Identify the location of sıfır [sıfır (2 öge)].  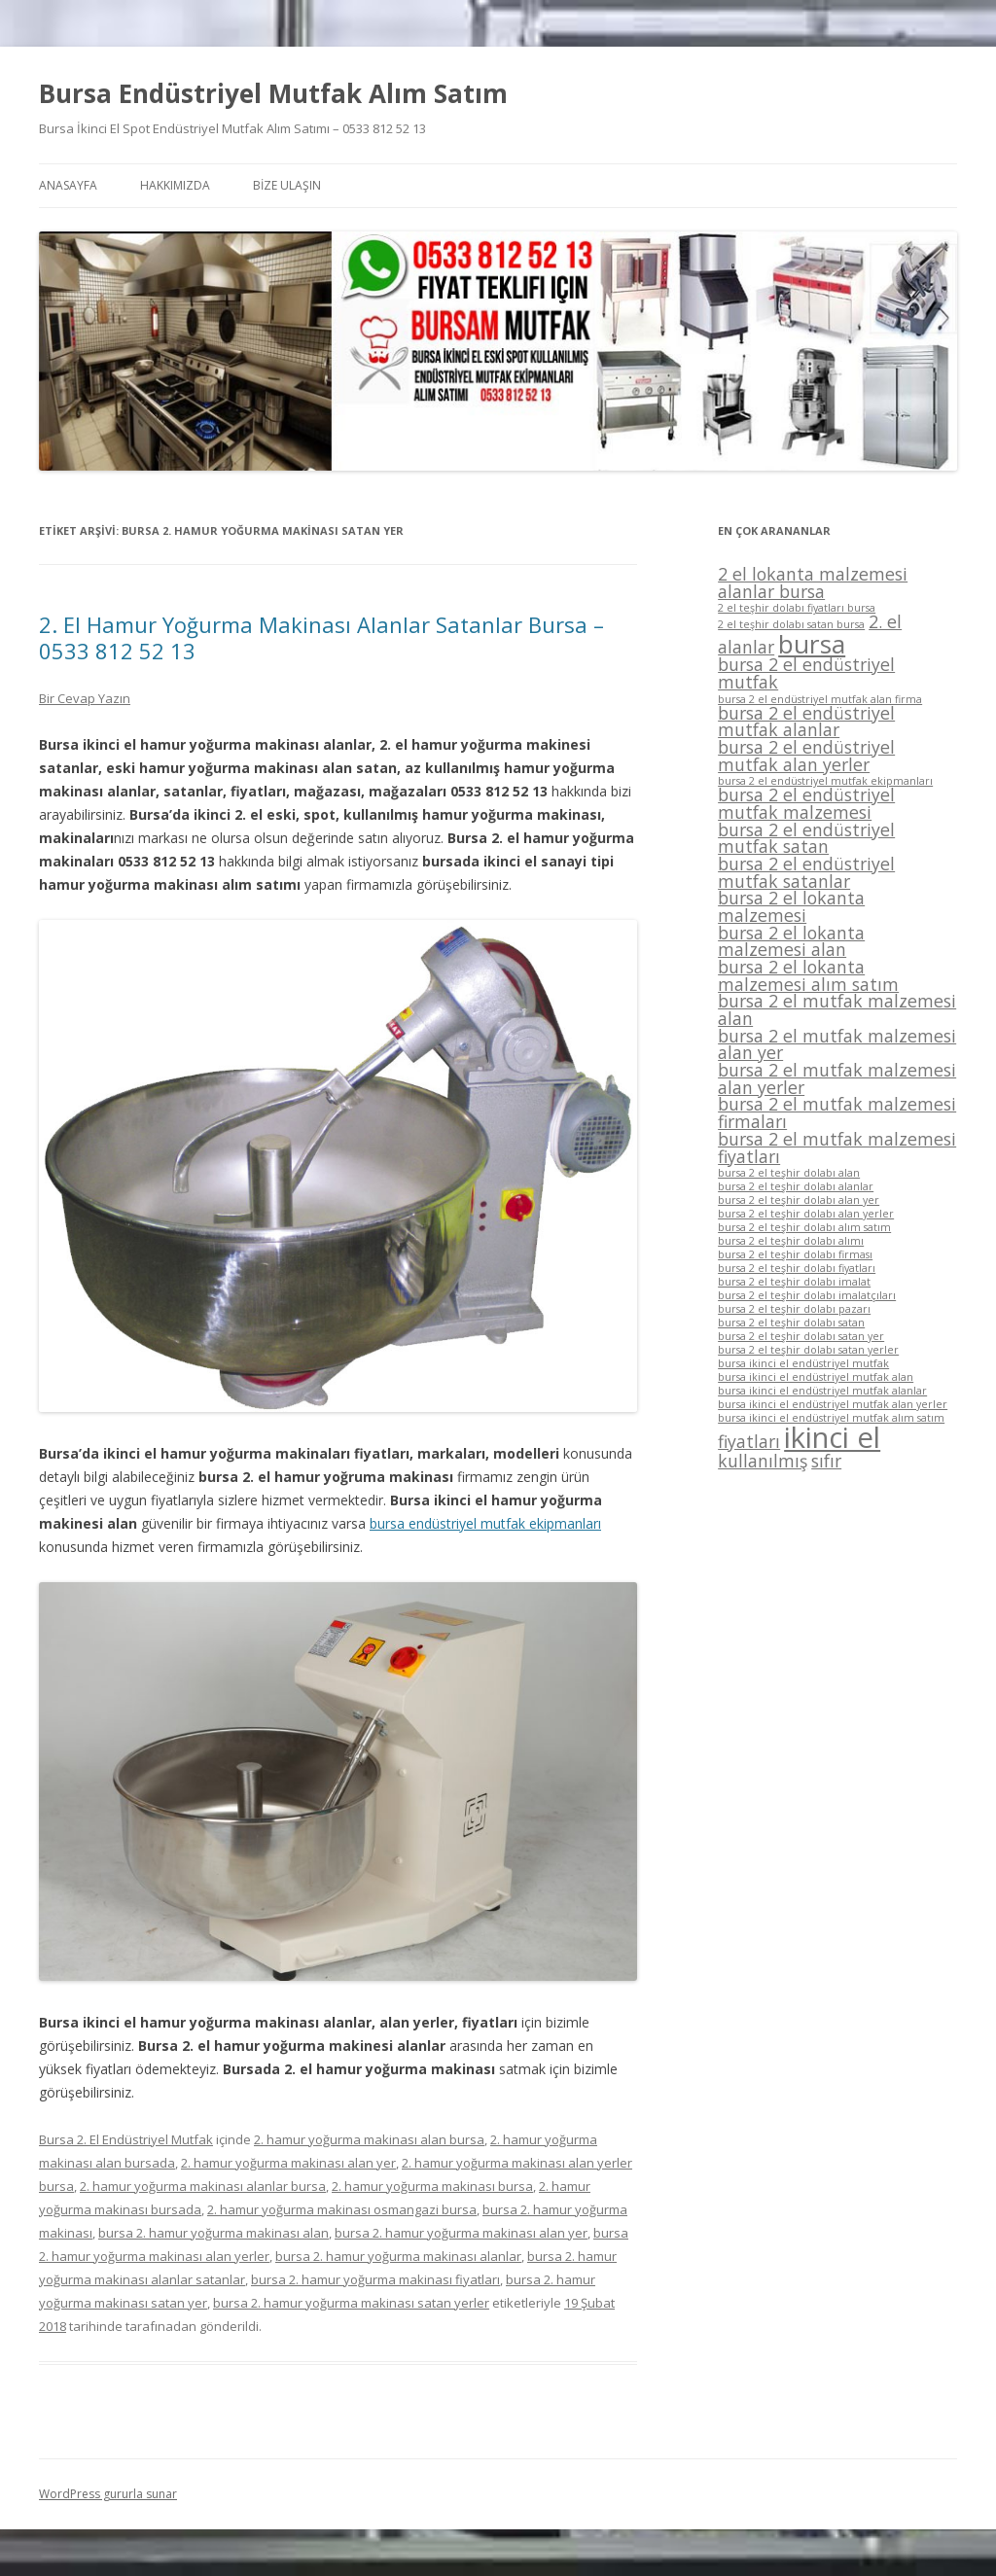
(826, 1460).